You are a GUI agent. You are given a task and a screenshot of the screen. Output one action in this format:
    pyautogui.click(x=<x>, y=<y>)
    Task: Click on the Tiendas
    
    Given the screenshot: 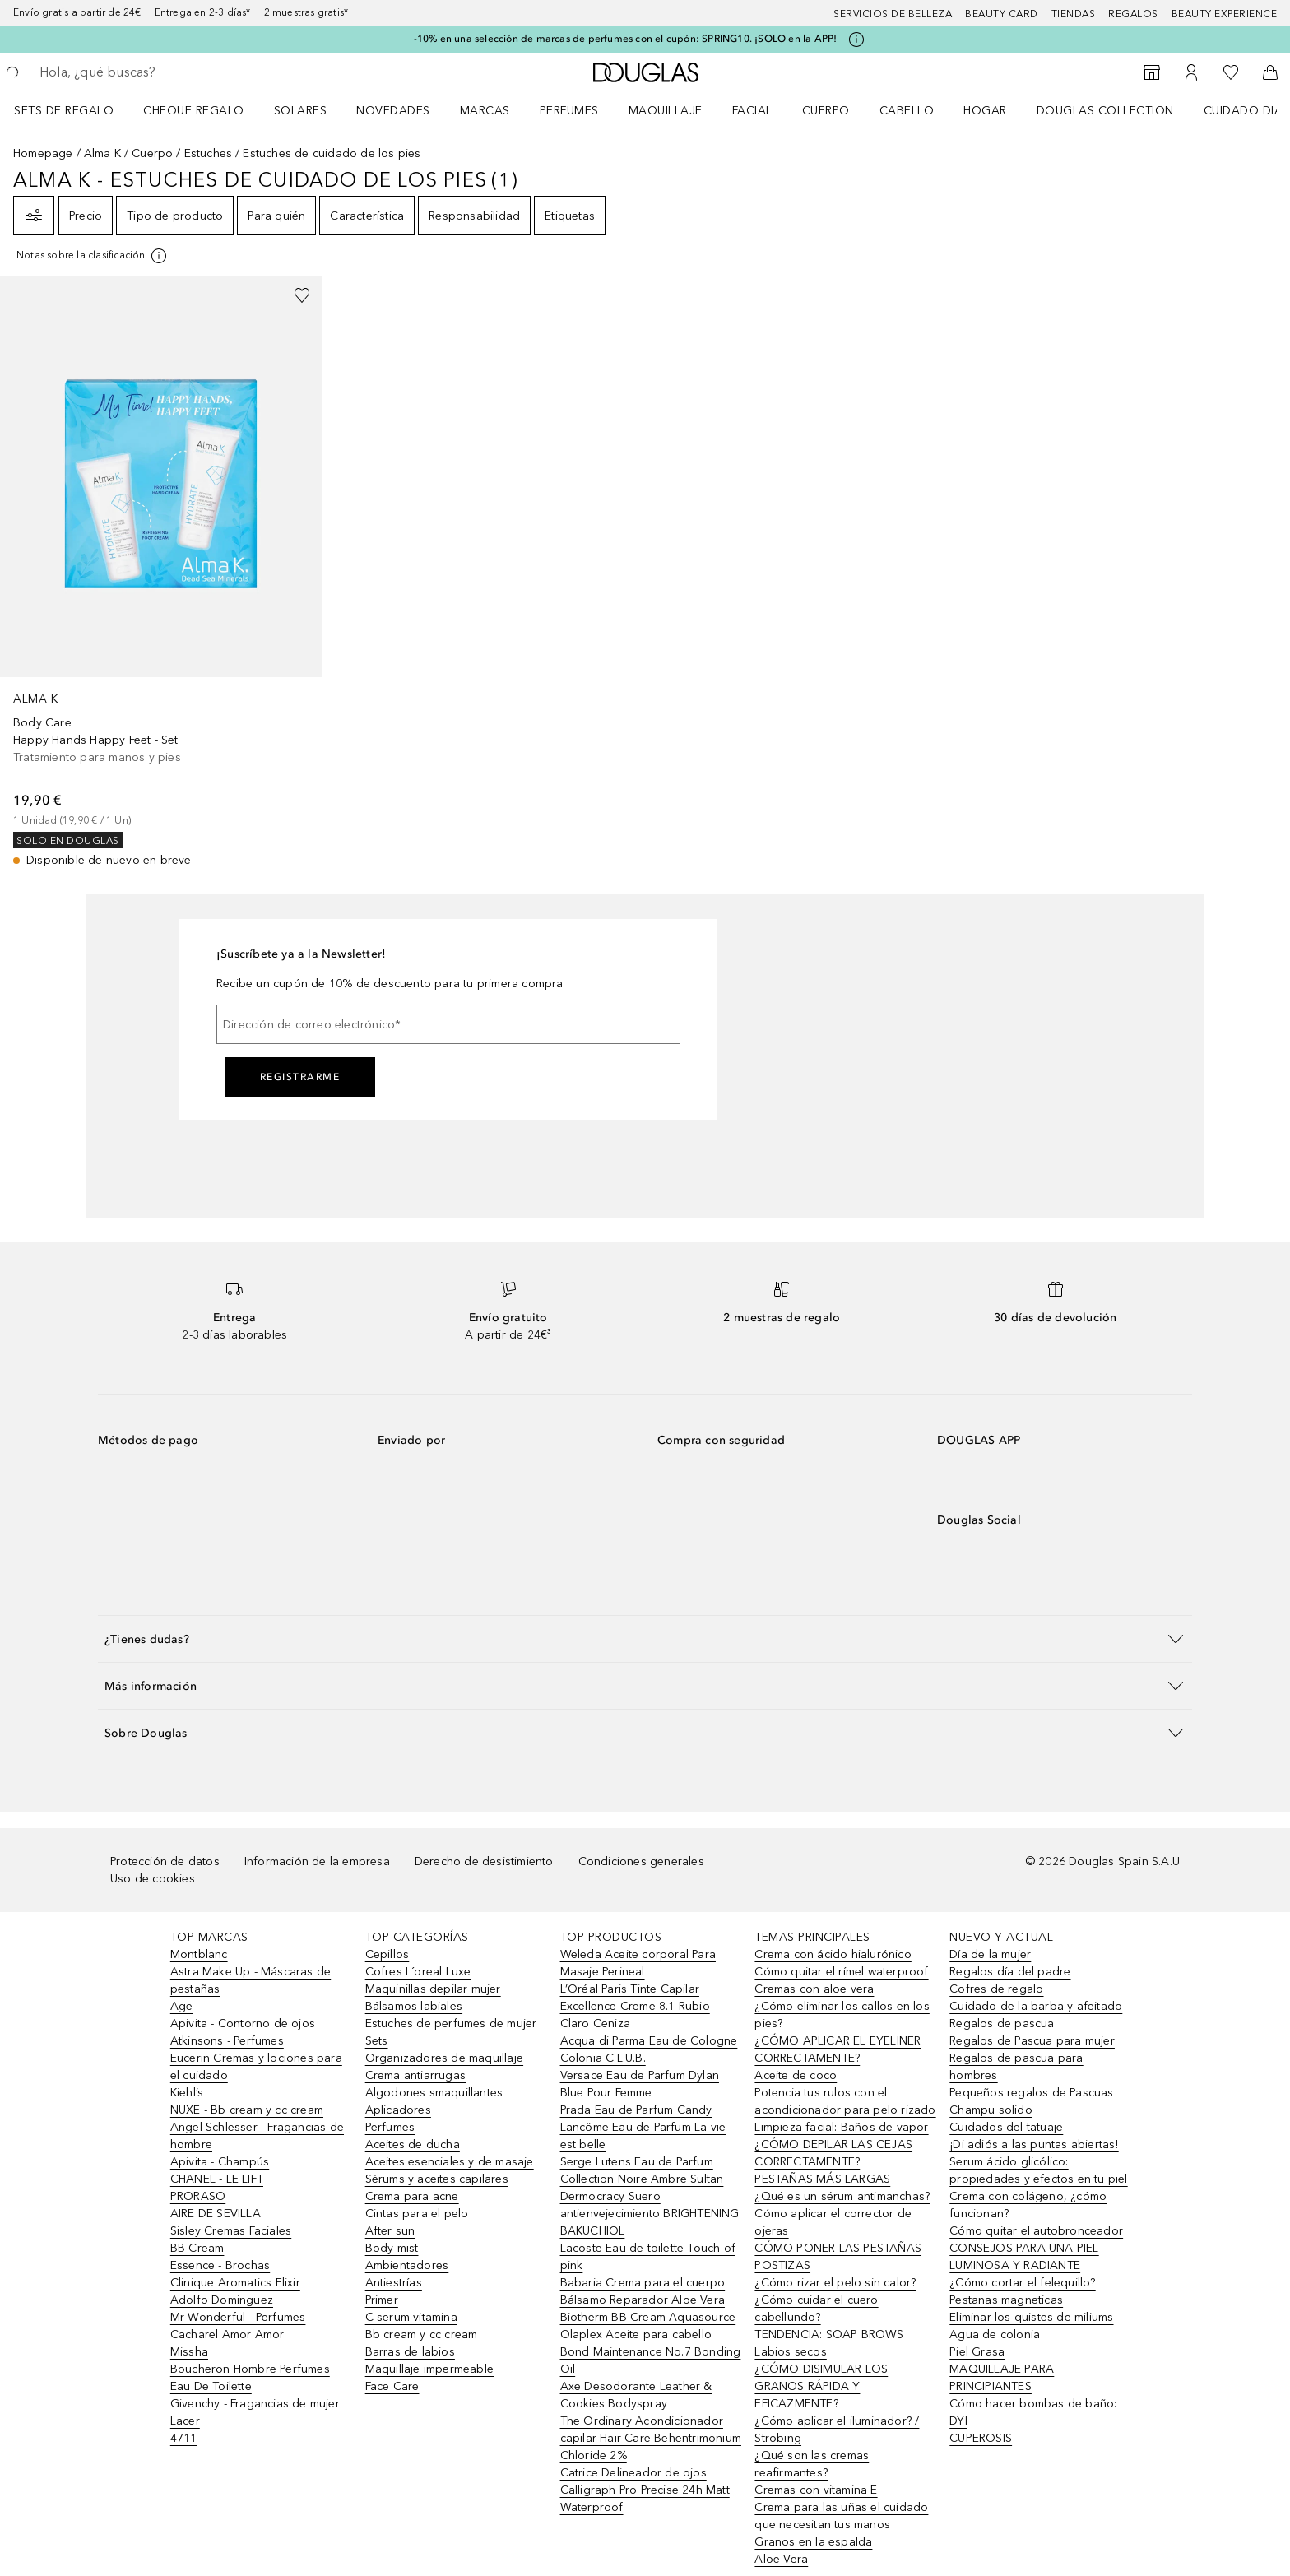 What is the action you would take?
    pyautogui.click(x=1073, y=14)
    